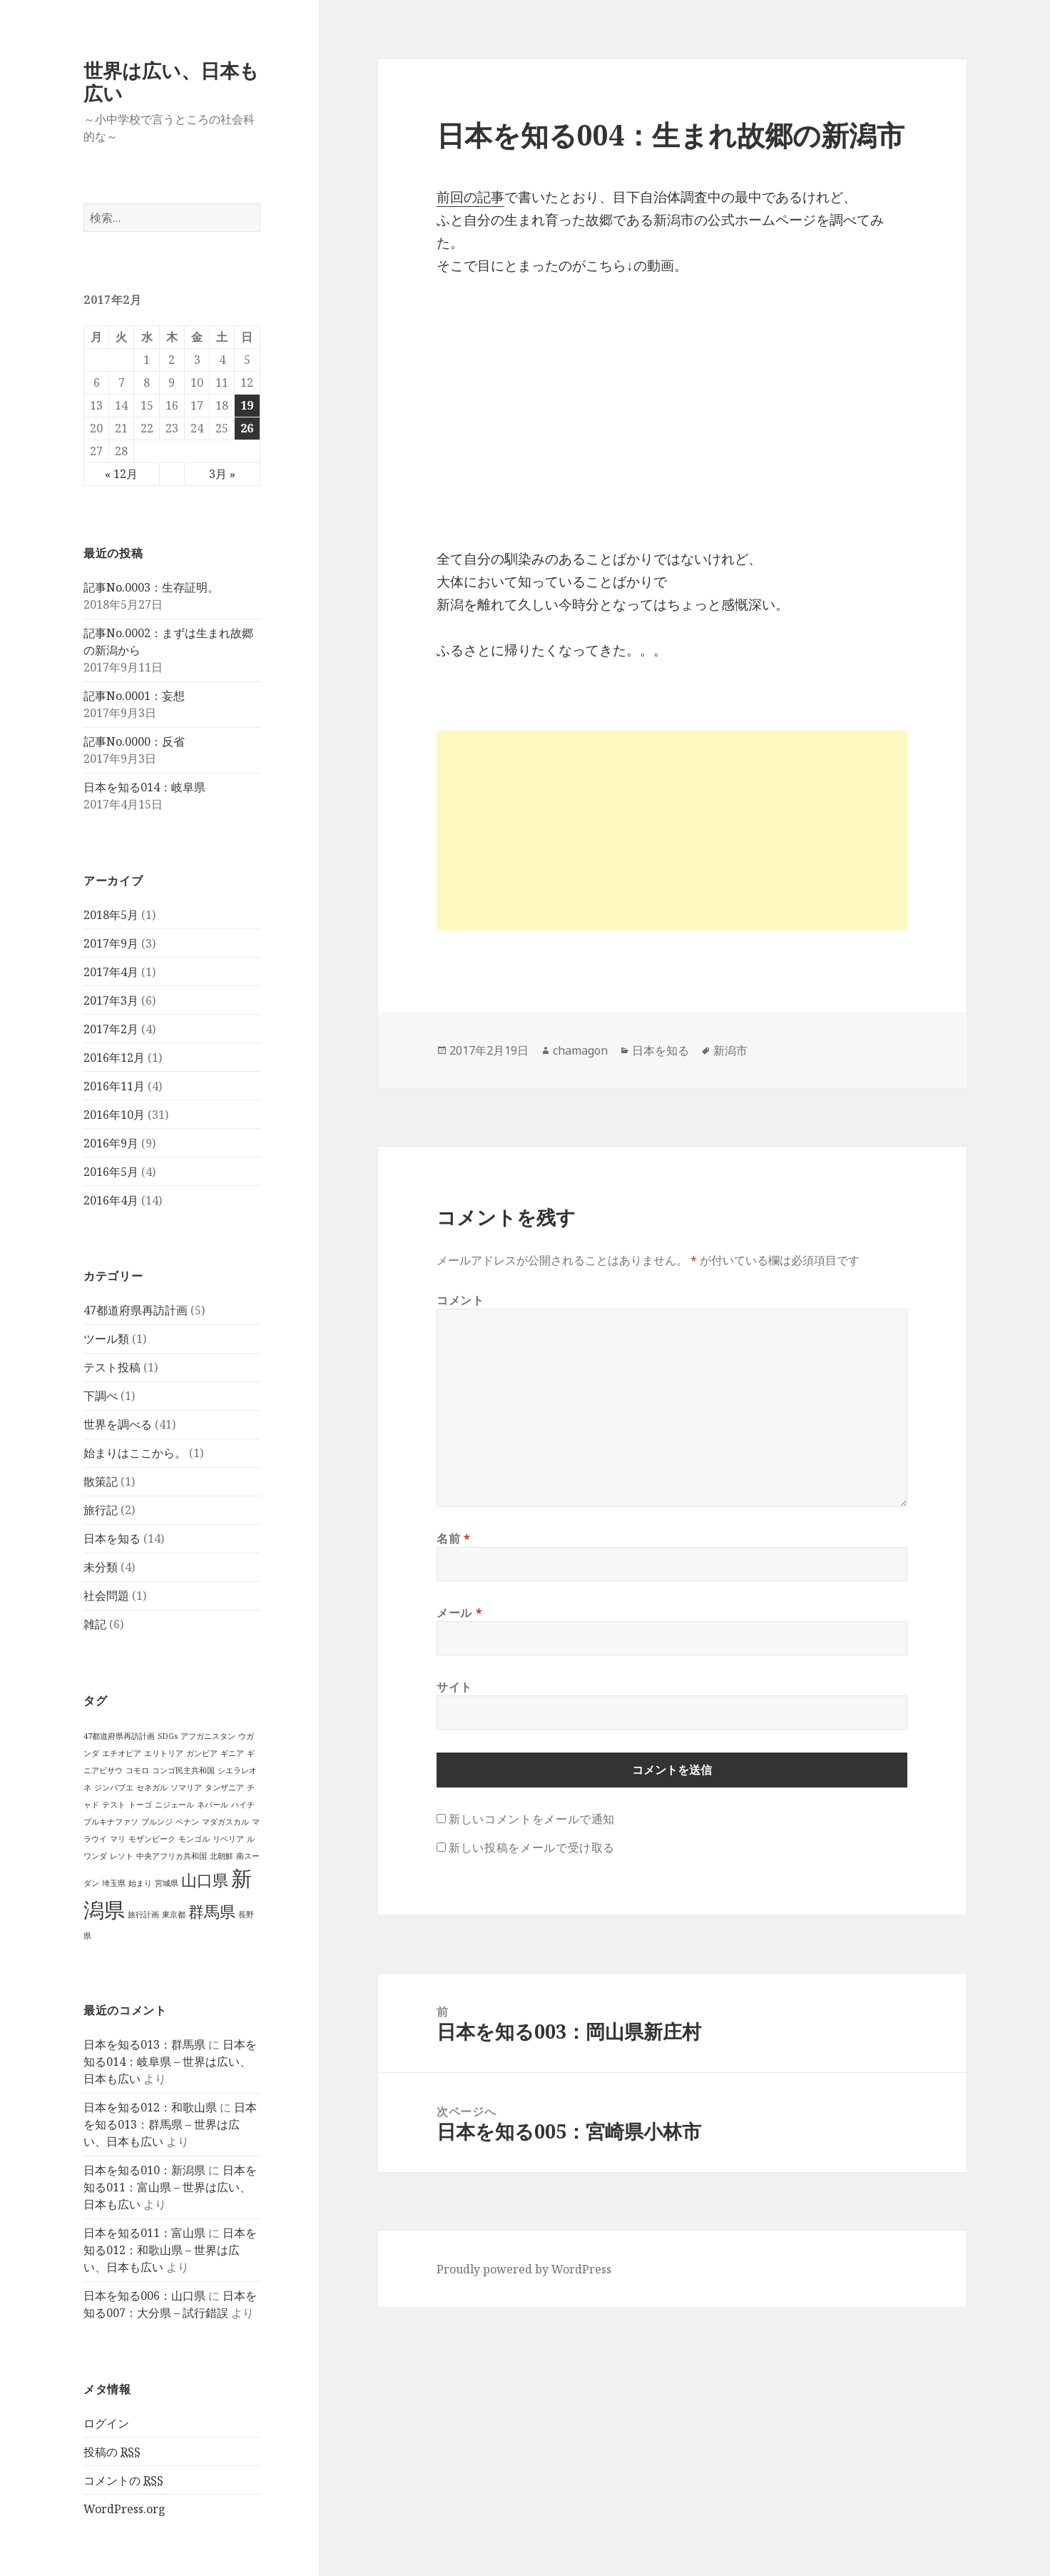 The image size is (1050, 2576). I want to click on サイト, so click(454, 1687).